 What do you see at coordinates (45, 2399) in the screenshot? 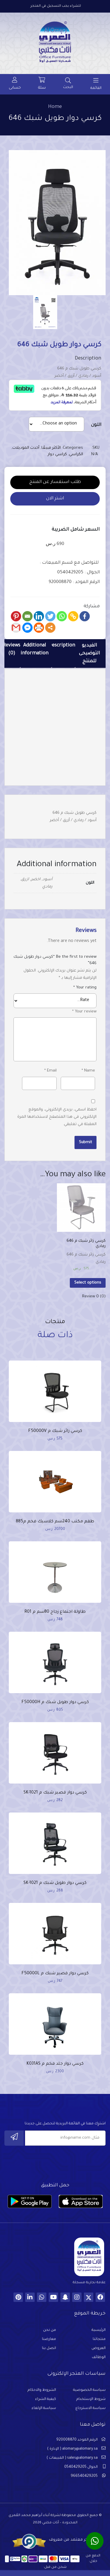
I see `كيفية الشراء` at bounding box center [45, 2399].